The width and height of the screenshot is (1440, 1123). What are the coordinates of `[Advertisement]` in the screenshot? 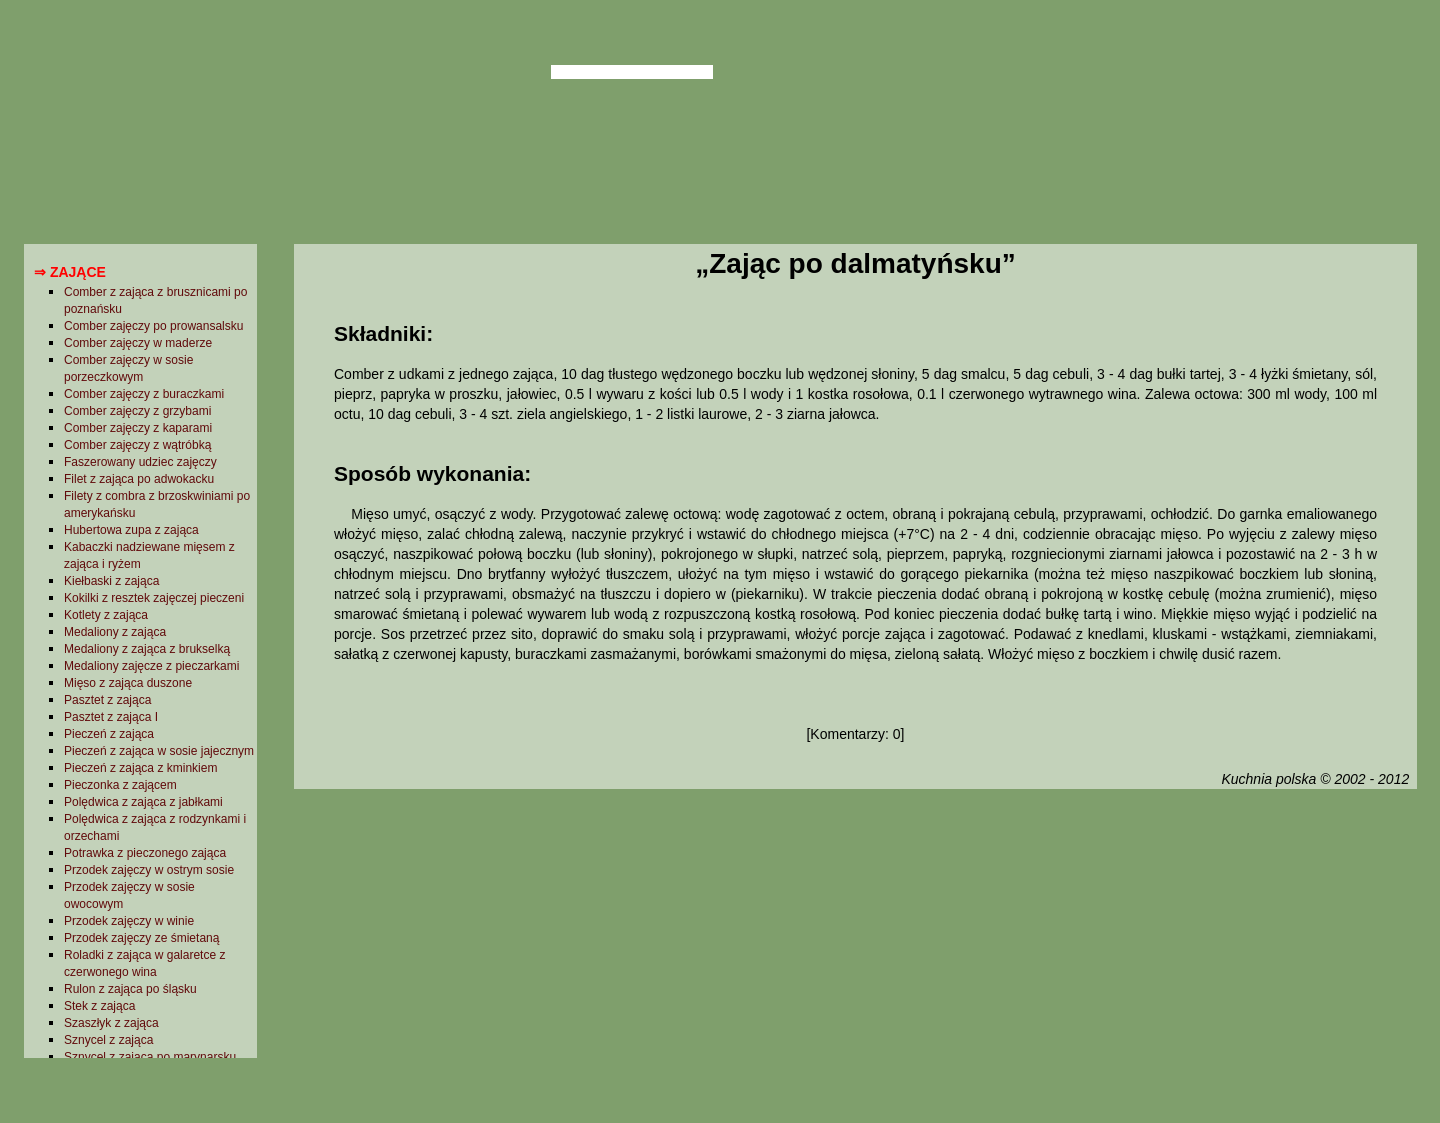 It's located at (855, 953).